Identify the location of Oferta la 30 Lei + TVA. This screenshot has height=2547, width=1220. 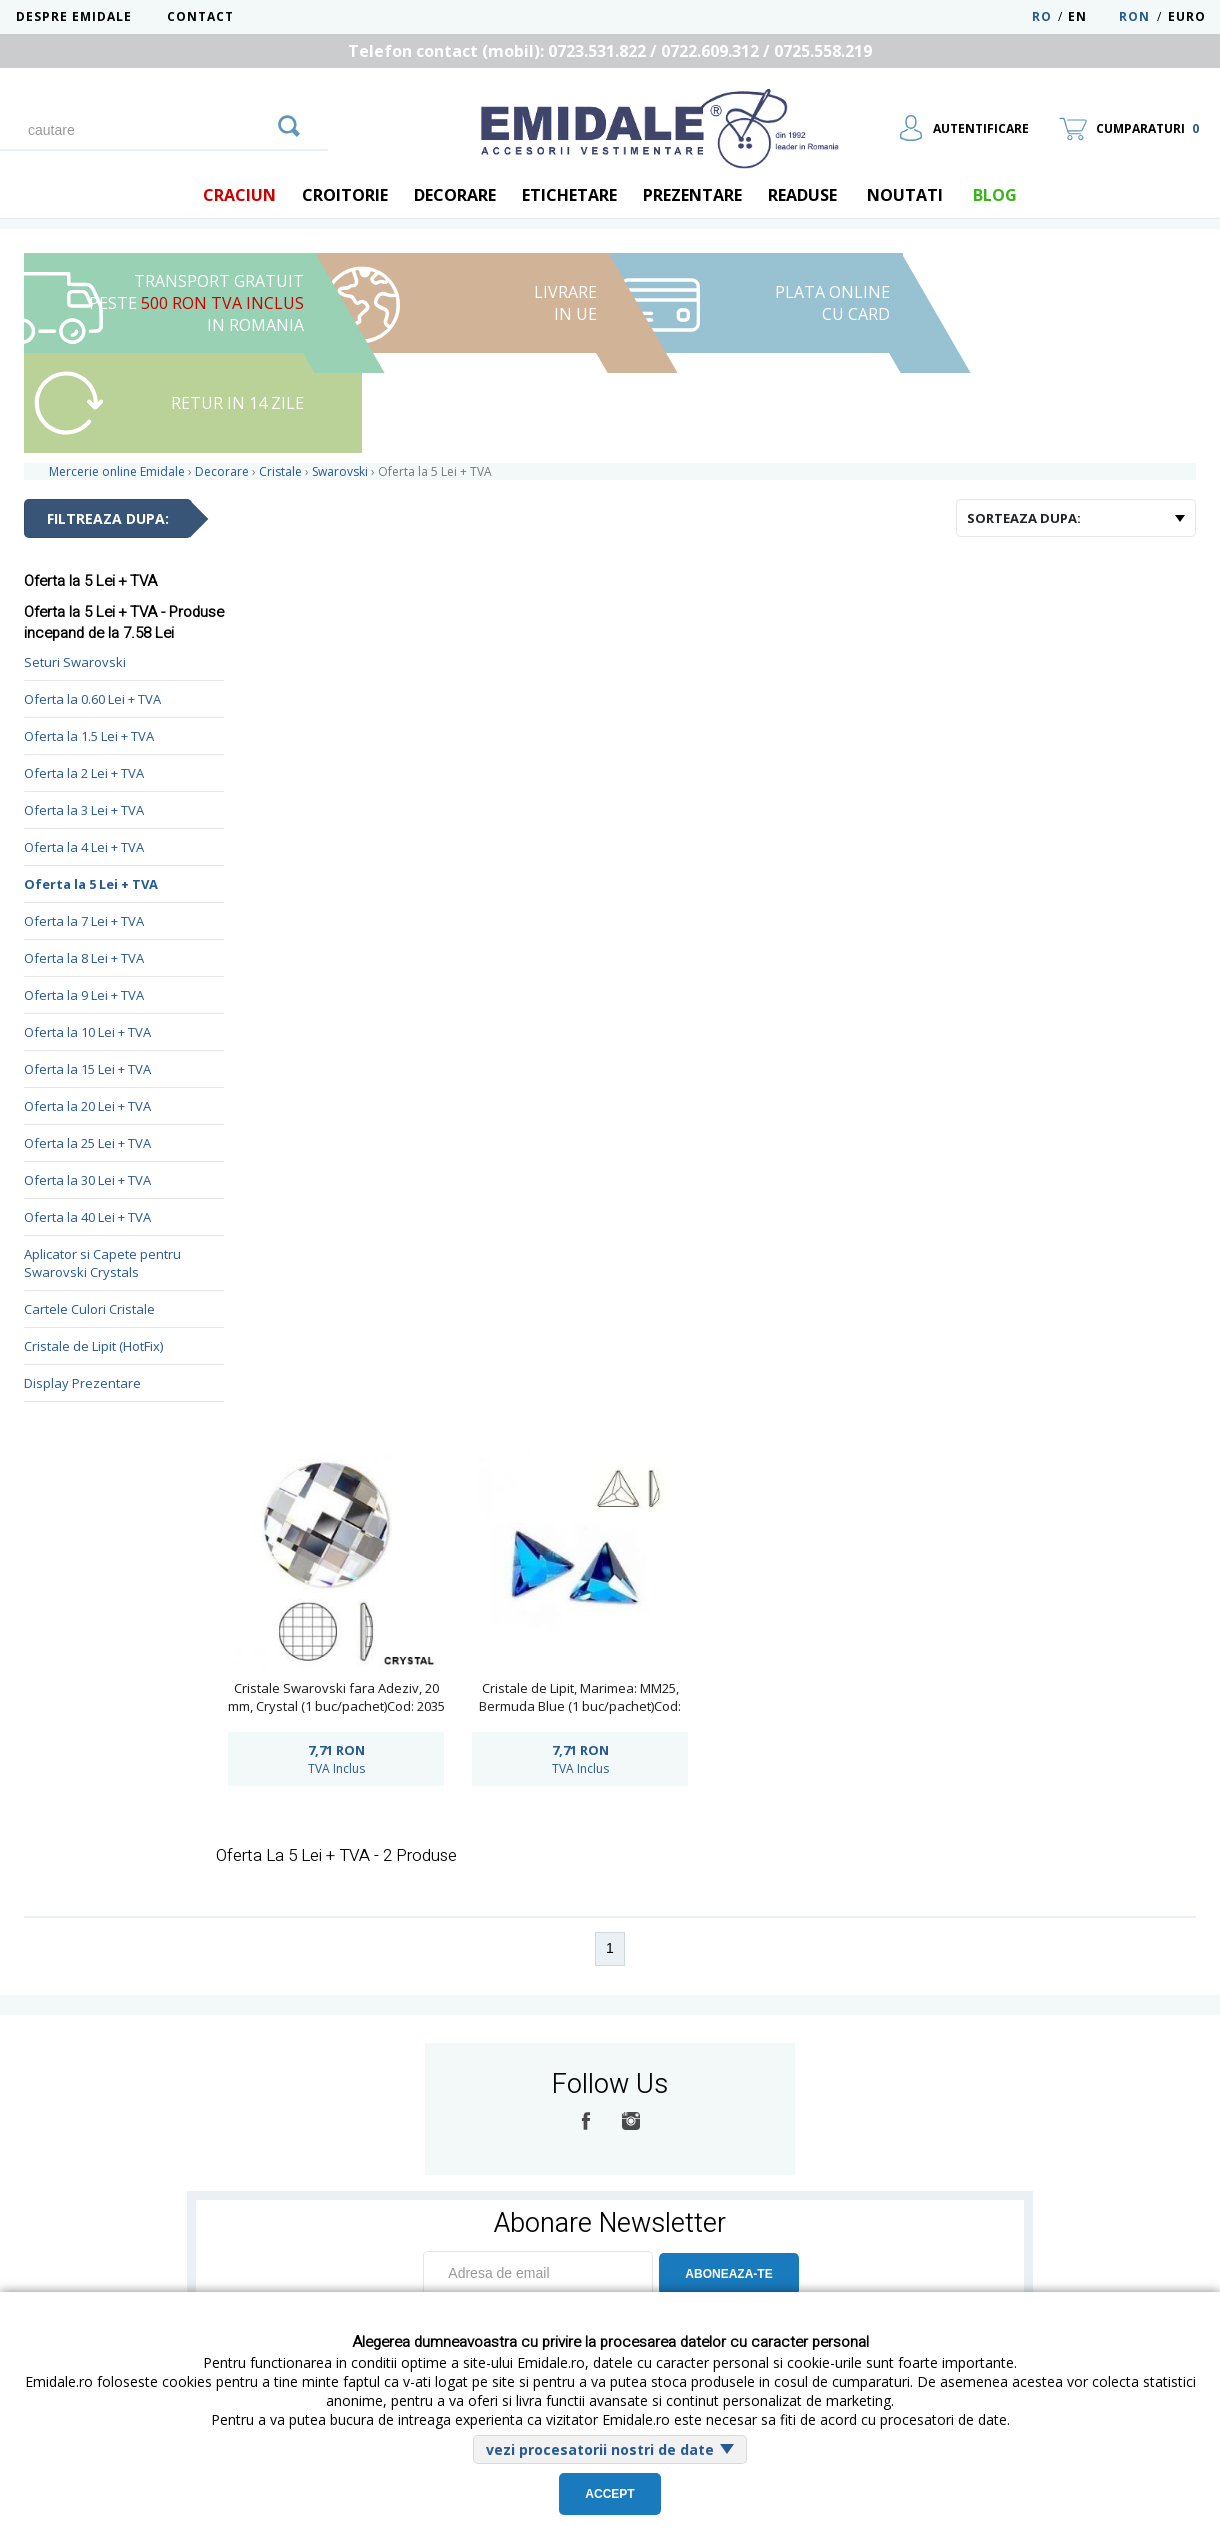
(87, 1180).